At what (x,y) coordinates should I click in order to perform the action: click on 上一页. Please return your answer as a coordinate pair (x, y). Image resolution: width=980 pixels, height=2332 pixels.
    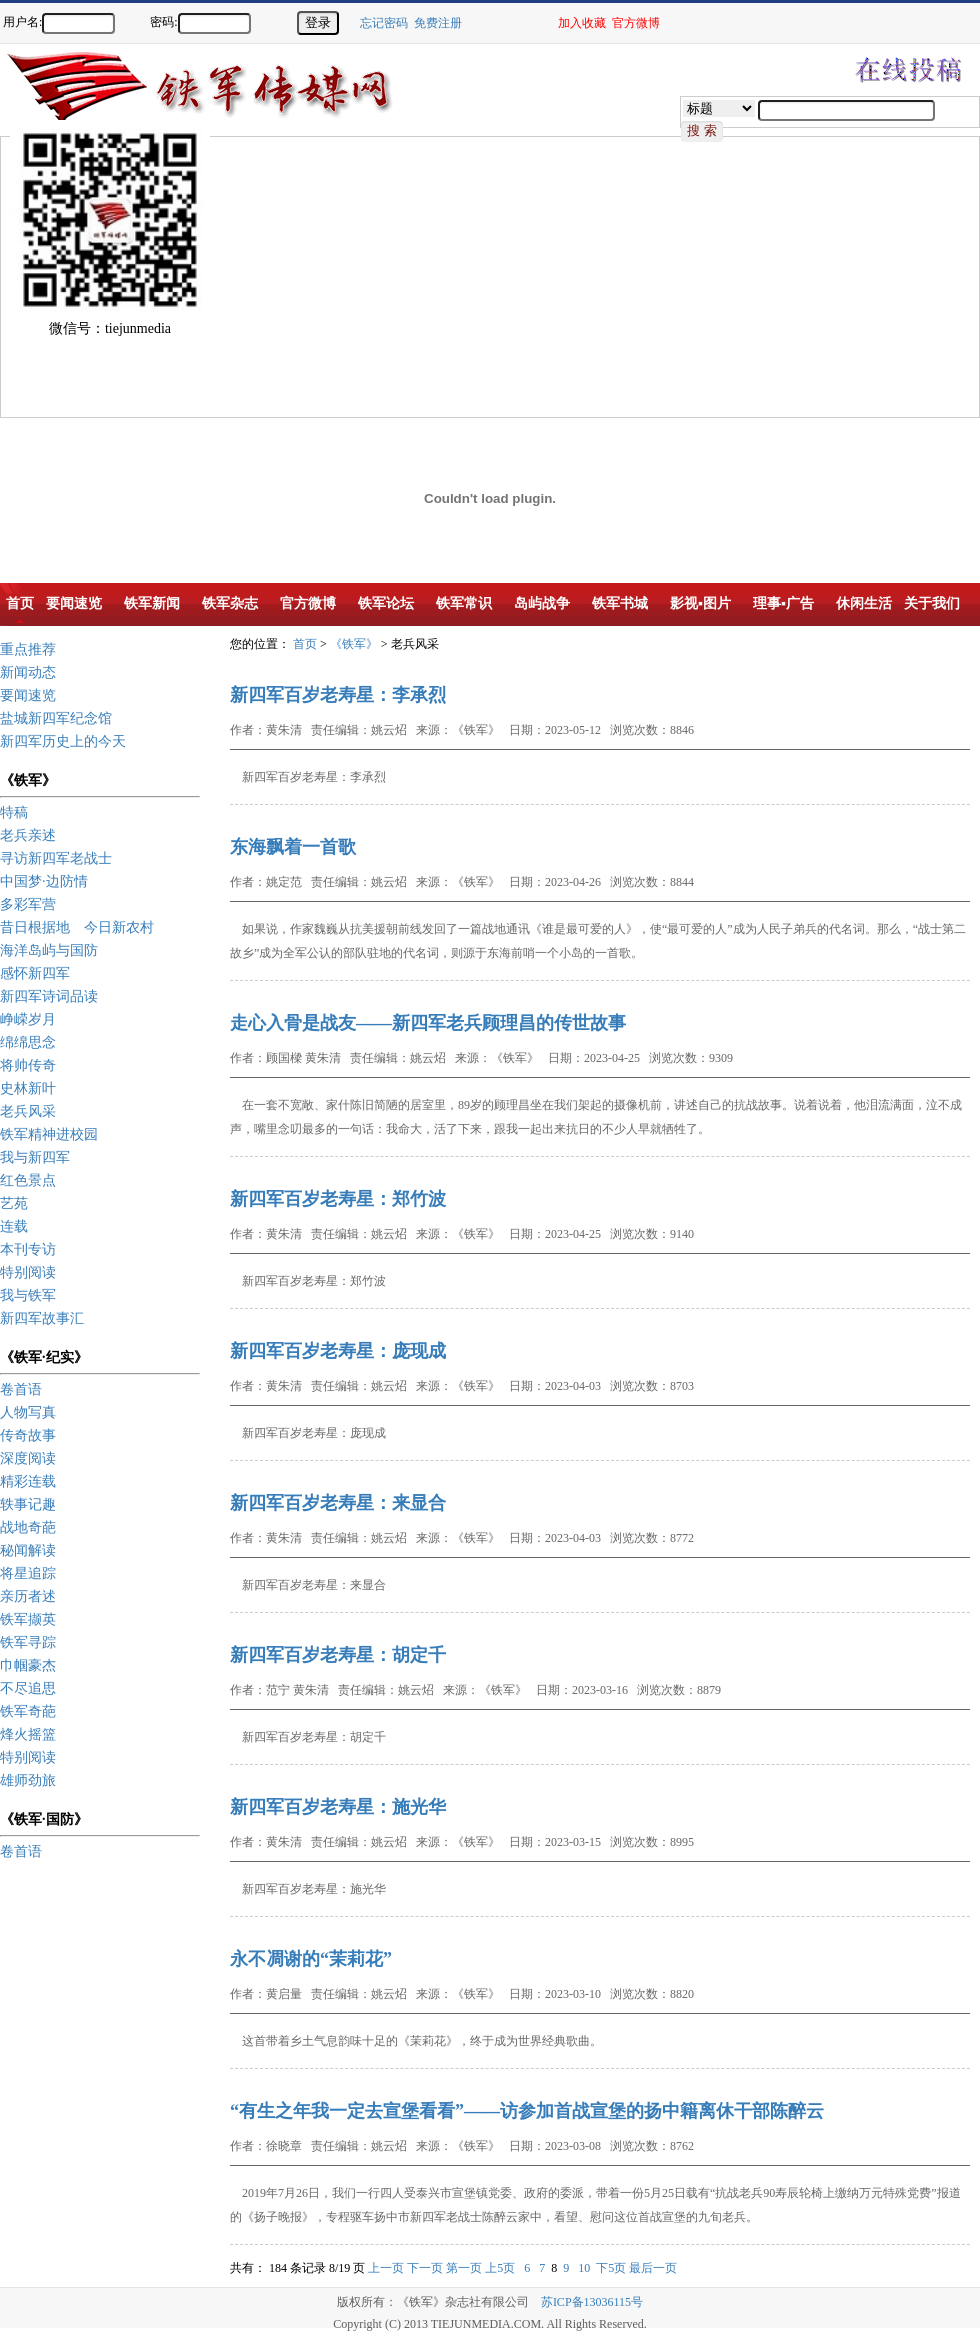
    Looking at the image, I should click on (386, 2268).